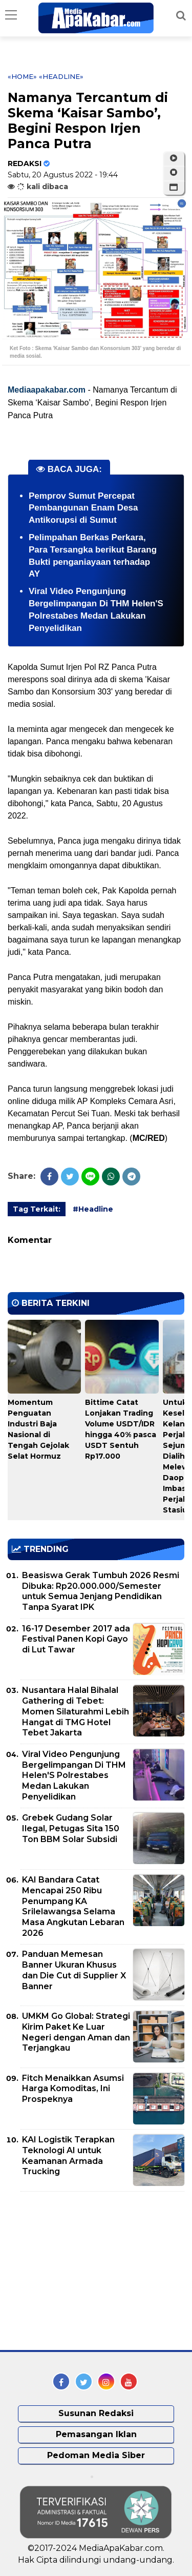 The height and width of the screenshot is (2576, 192). I want to click on Pedoman Media Siber, so click(96, 2455).